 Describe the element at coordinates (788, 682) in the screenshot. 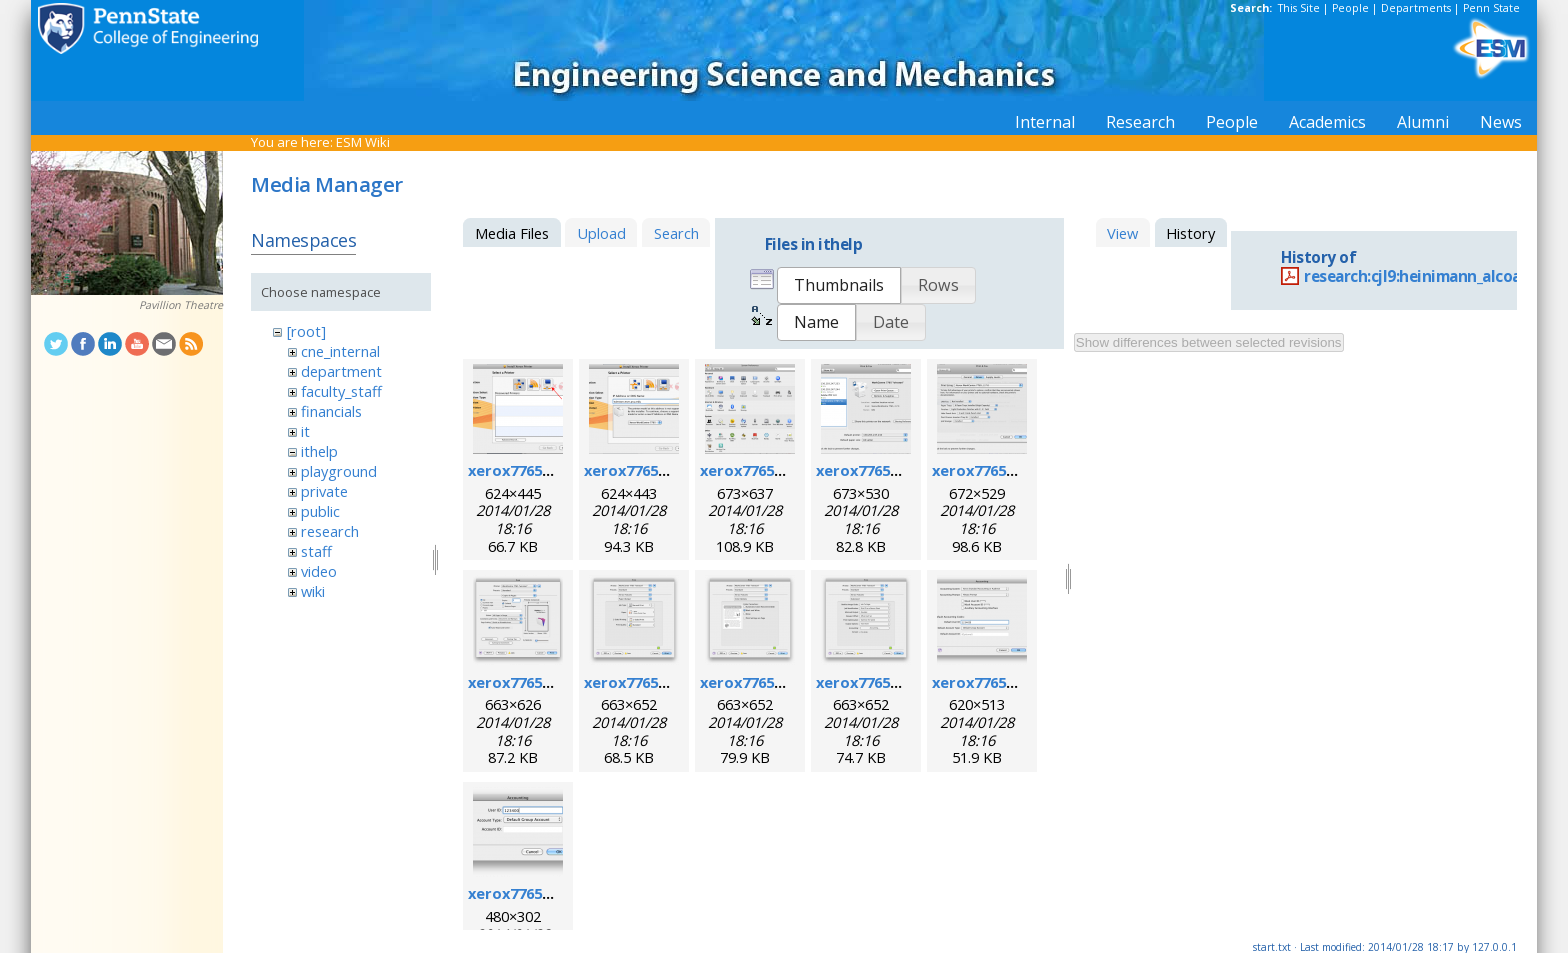

I see `xerox7765macosx_8.png` at that location.